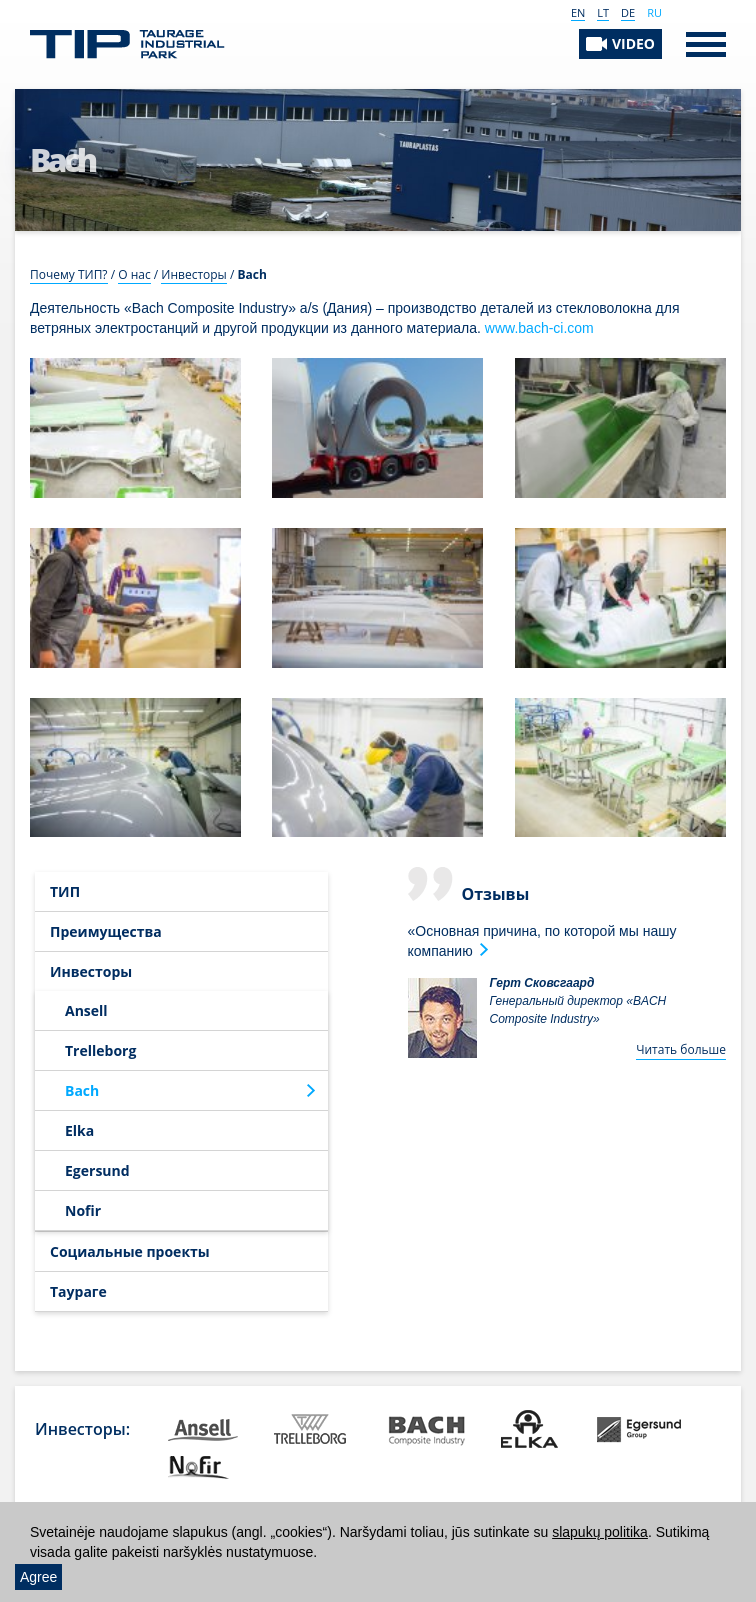 This screenshot has width=756, height=1602. What do you see at coordinates (100, 1050) in the screenshot?
I see `Trelleborg` at bounding box center [100, 1050].